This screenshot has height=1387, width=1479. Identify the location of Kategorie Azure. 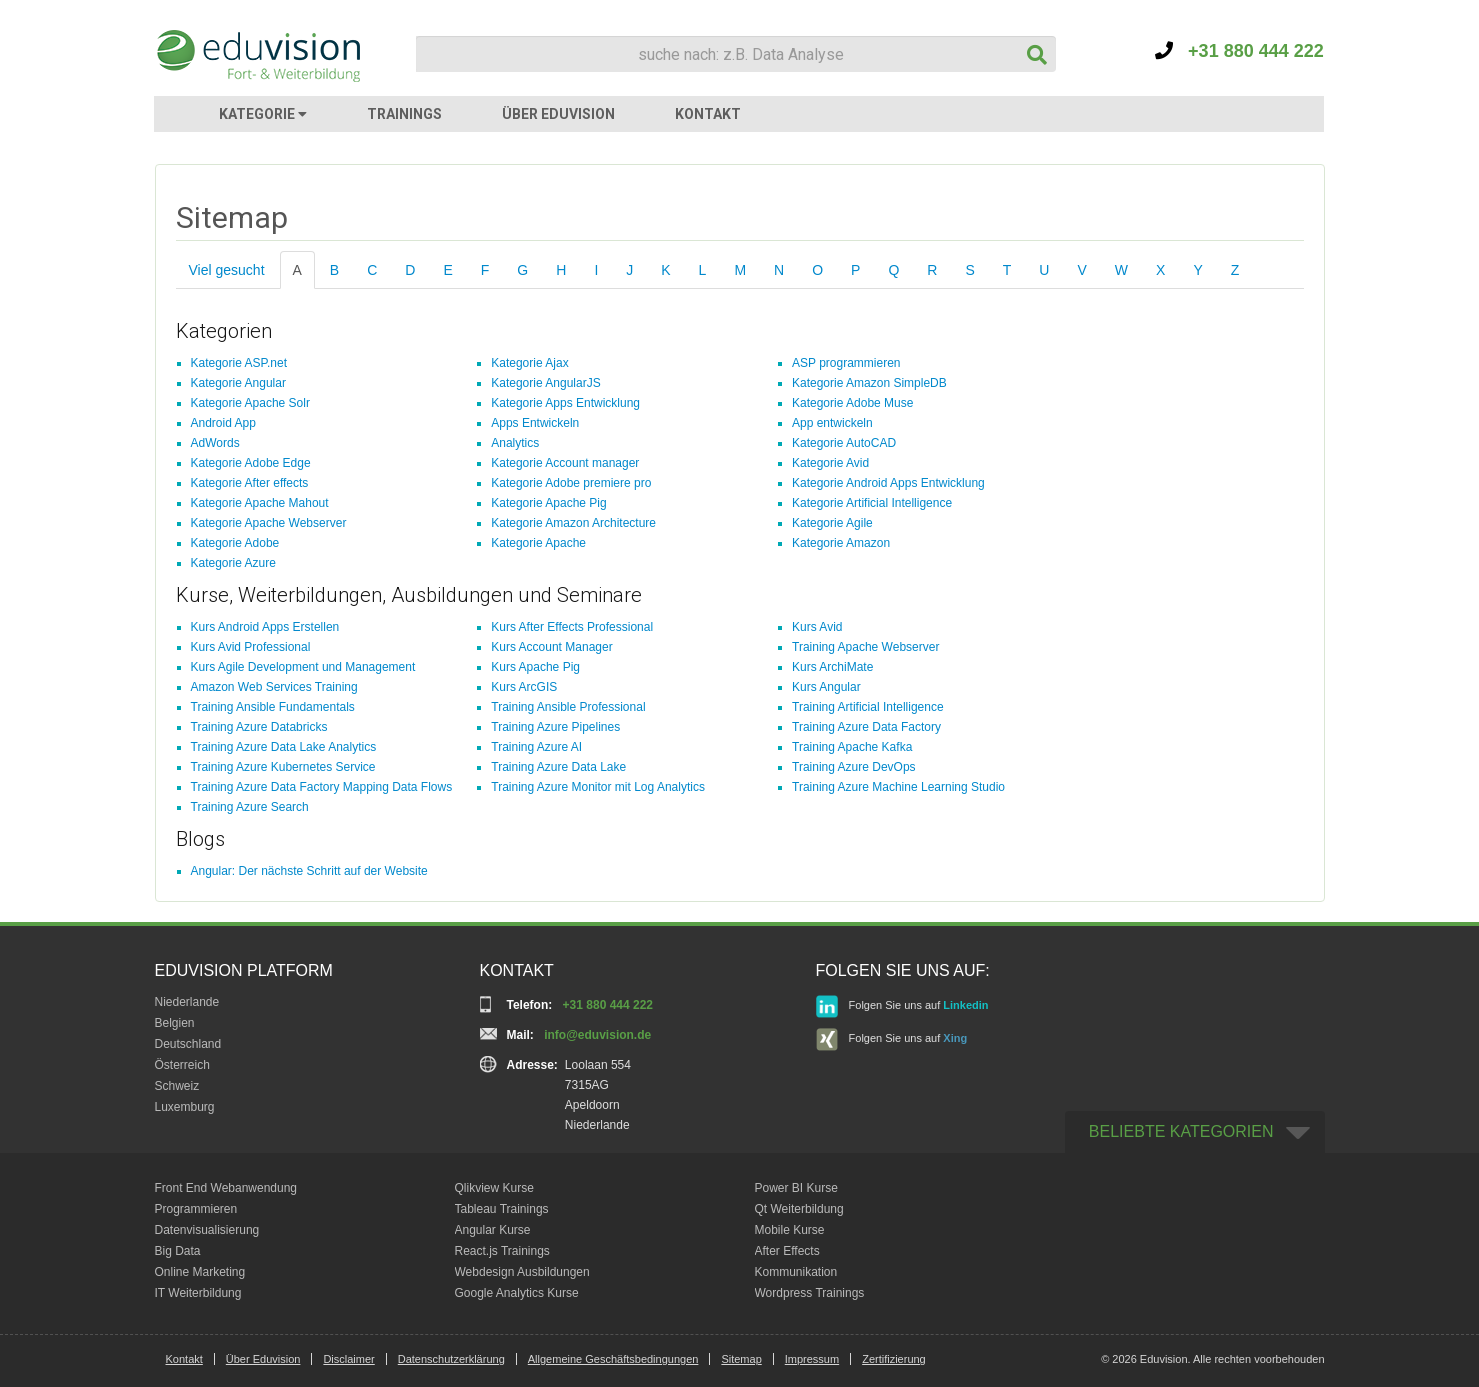
(233, 563).